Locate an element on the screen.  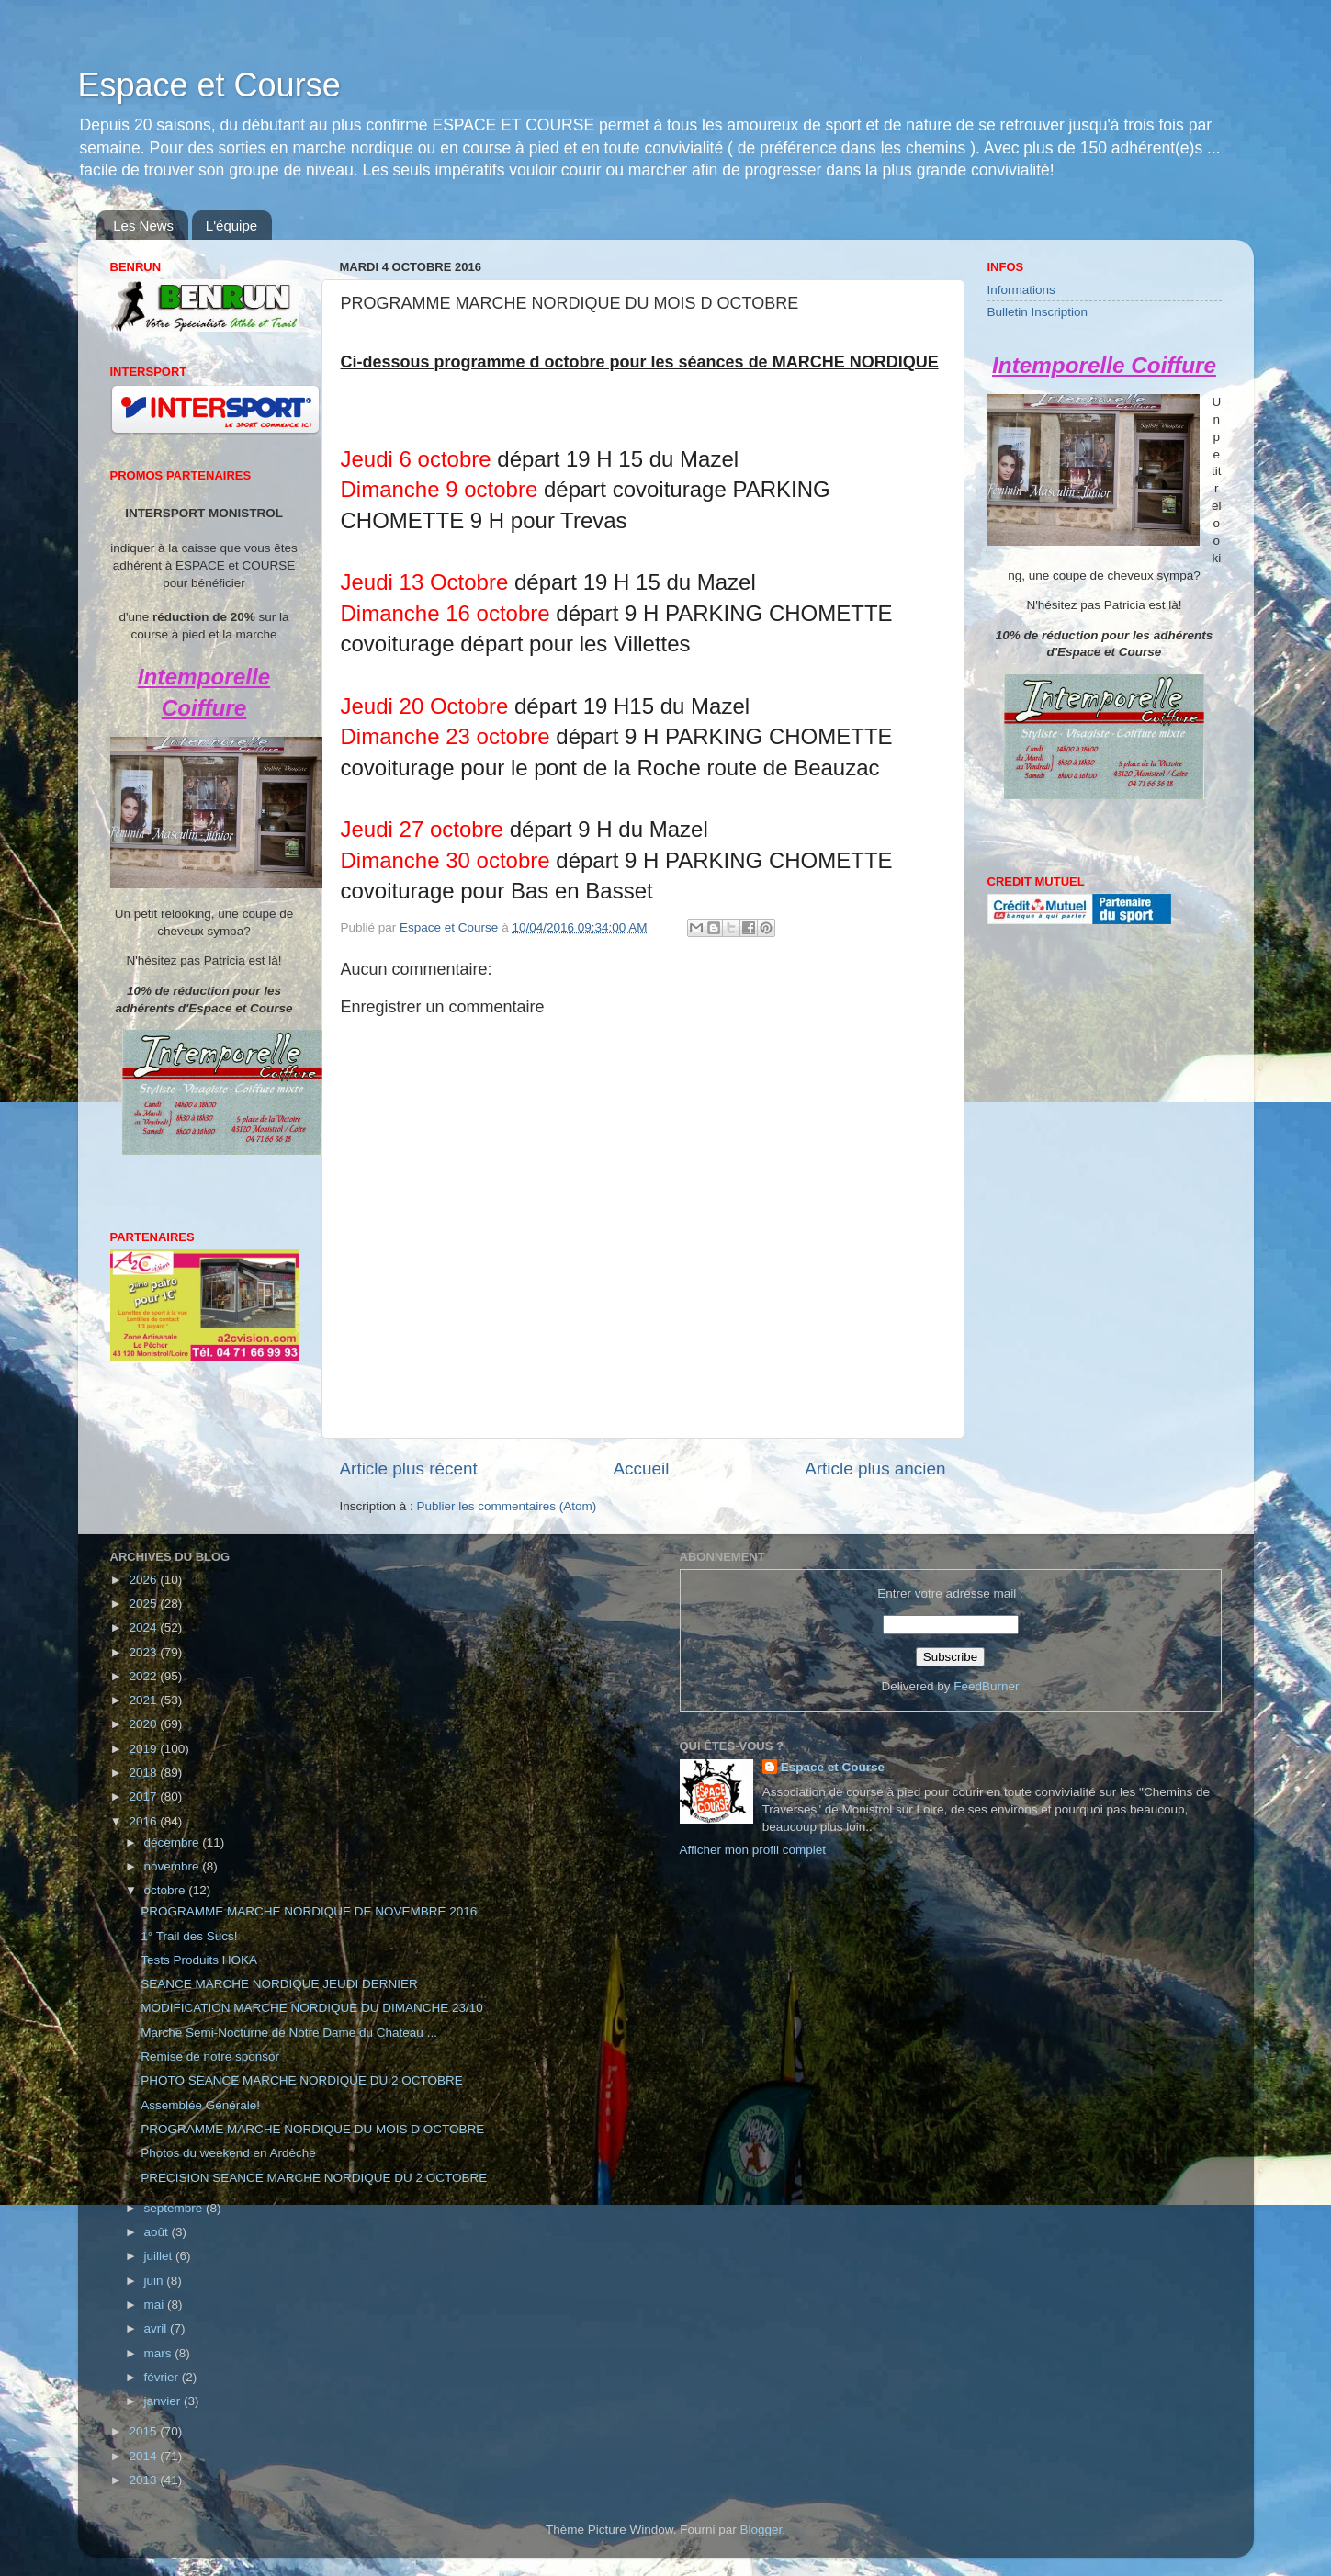
2023 is located at coordinates (144, 1652).